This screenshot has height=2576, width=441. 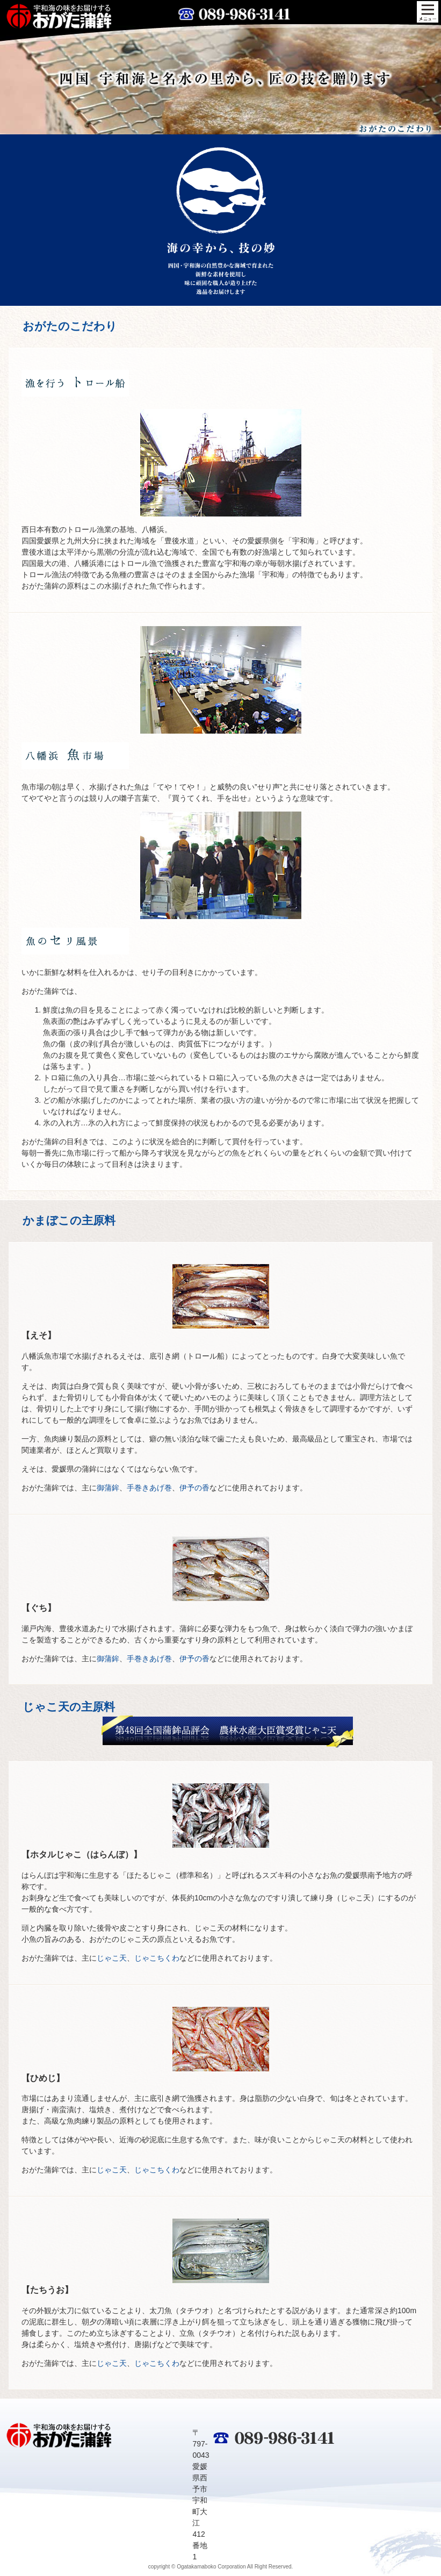 I want to click on 手巻きあげ巻, so click(x=149, y=1487).